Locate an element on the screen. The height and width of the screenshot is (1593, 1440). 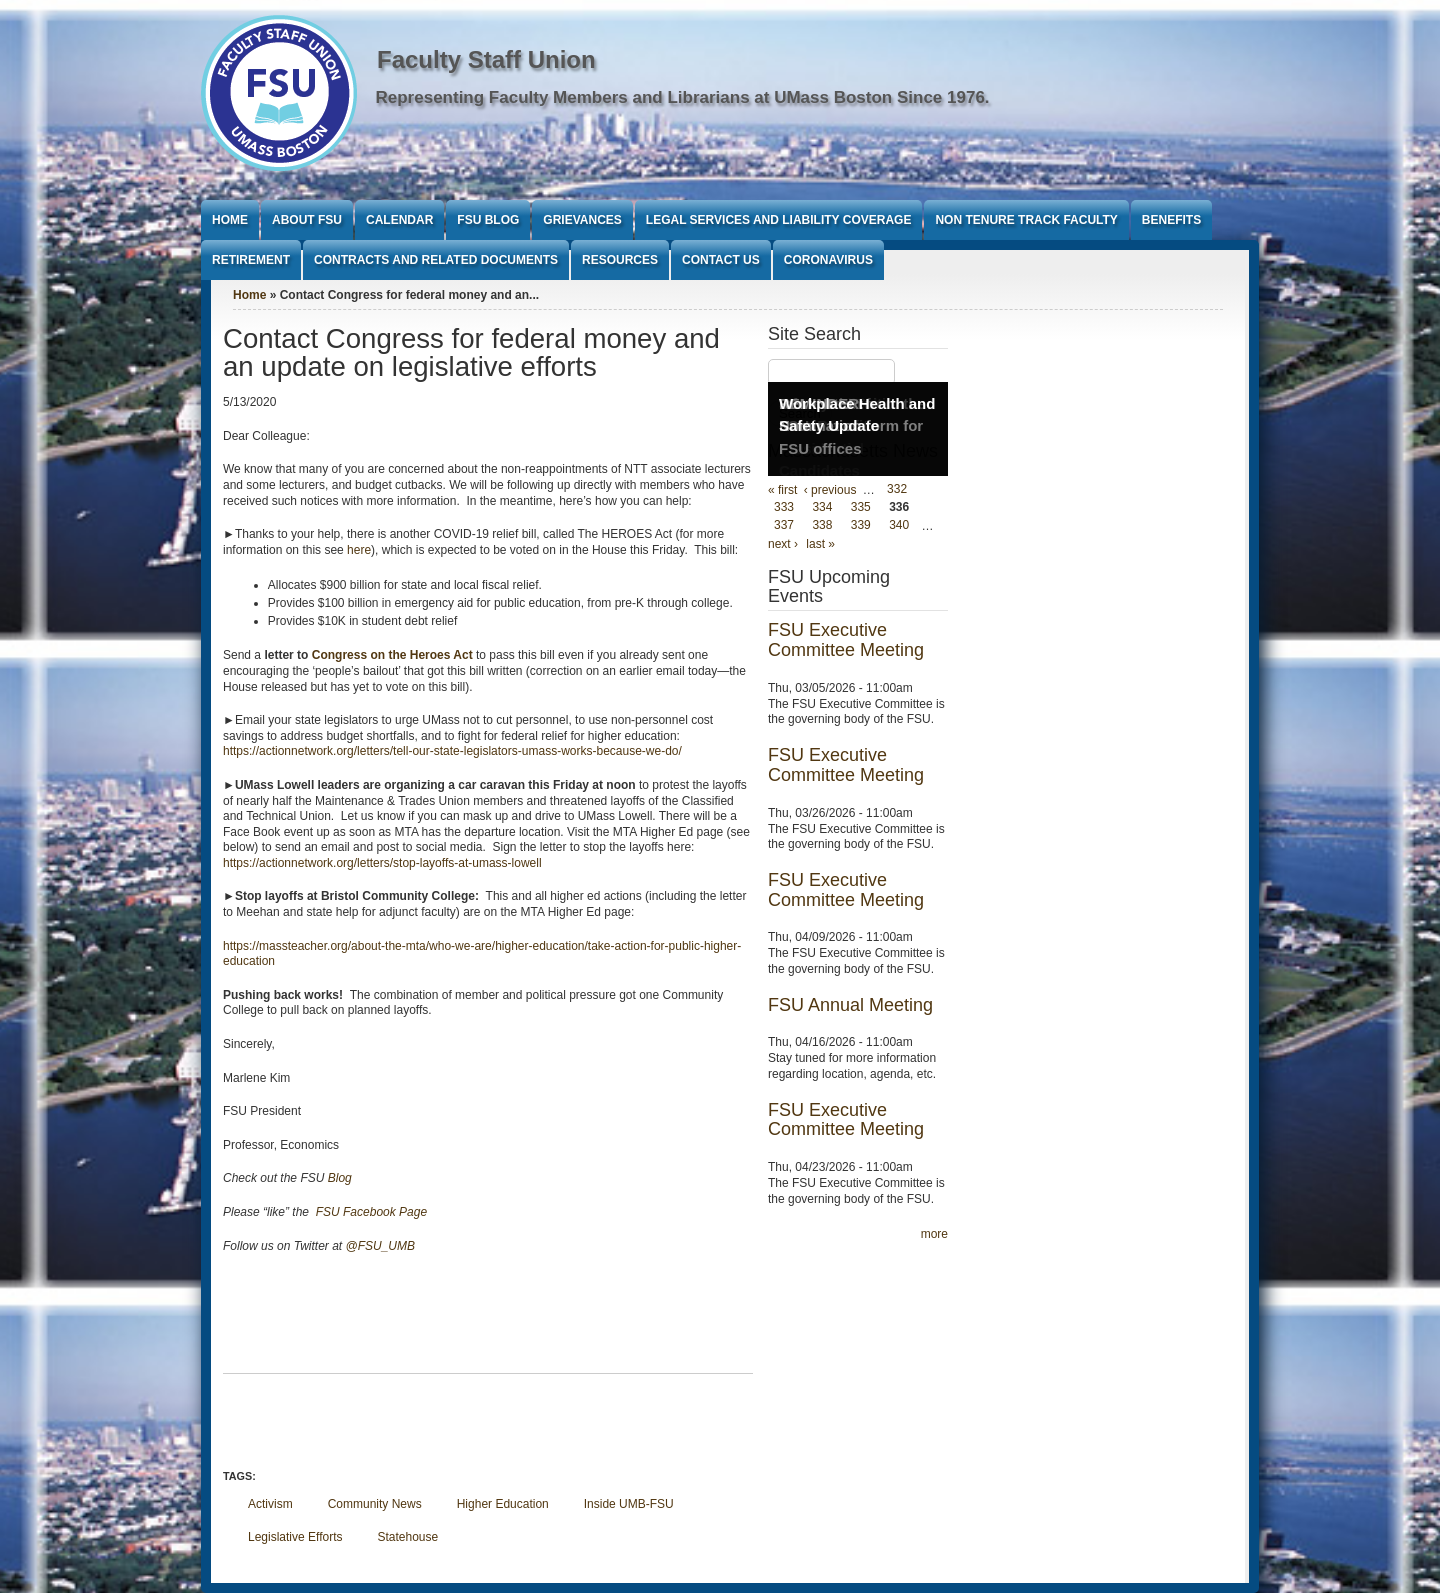
Statehouse is located at coordinates (408, 1537).